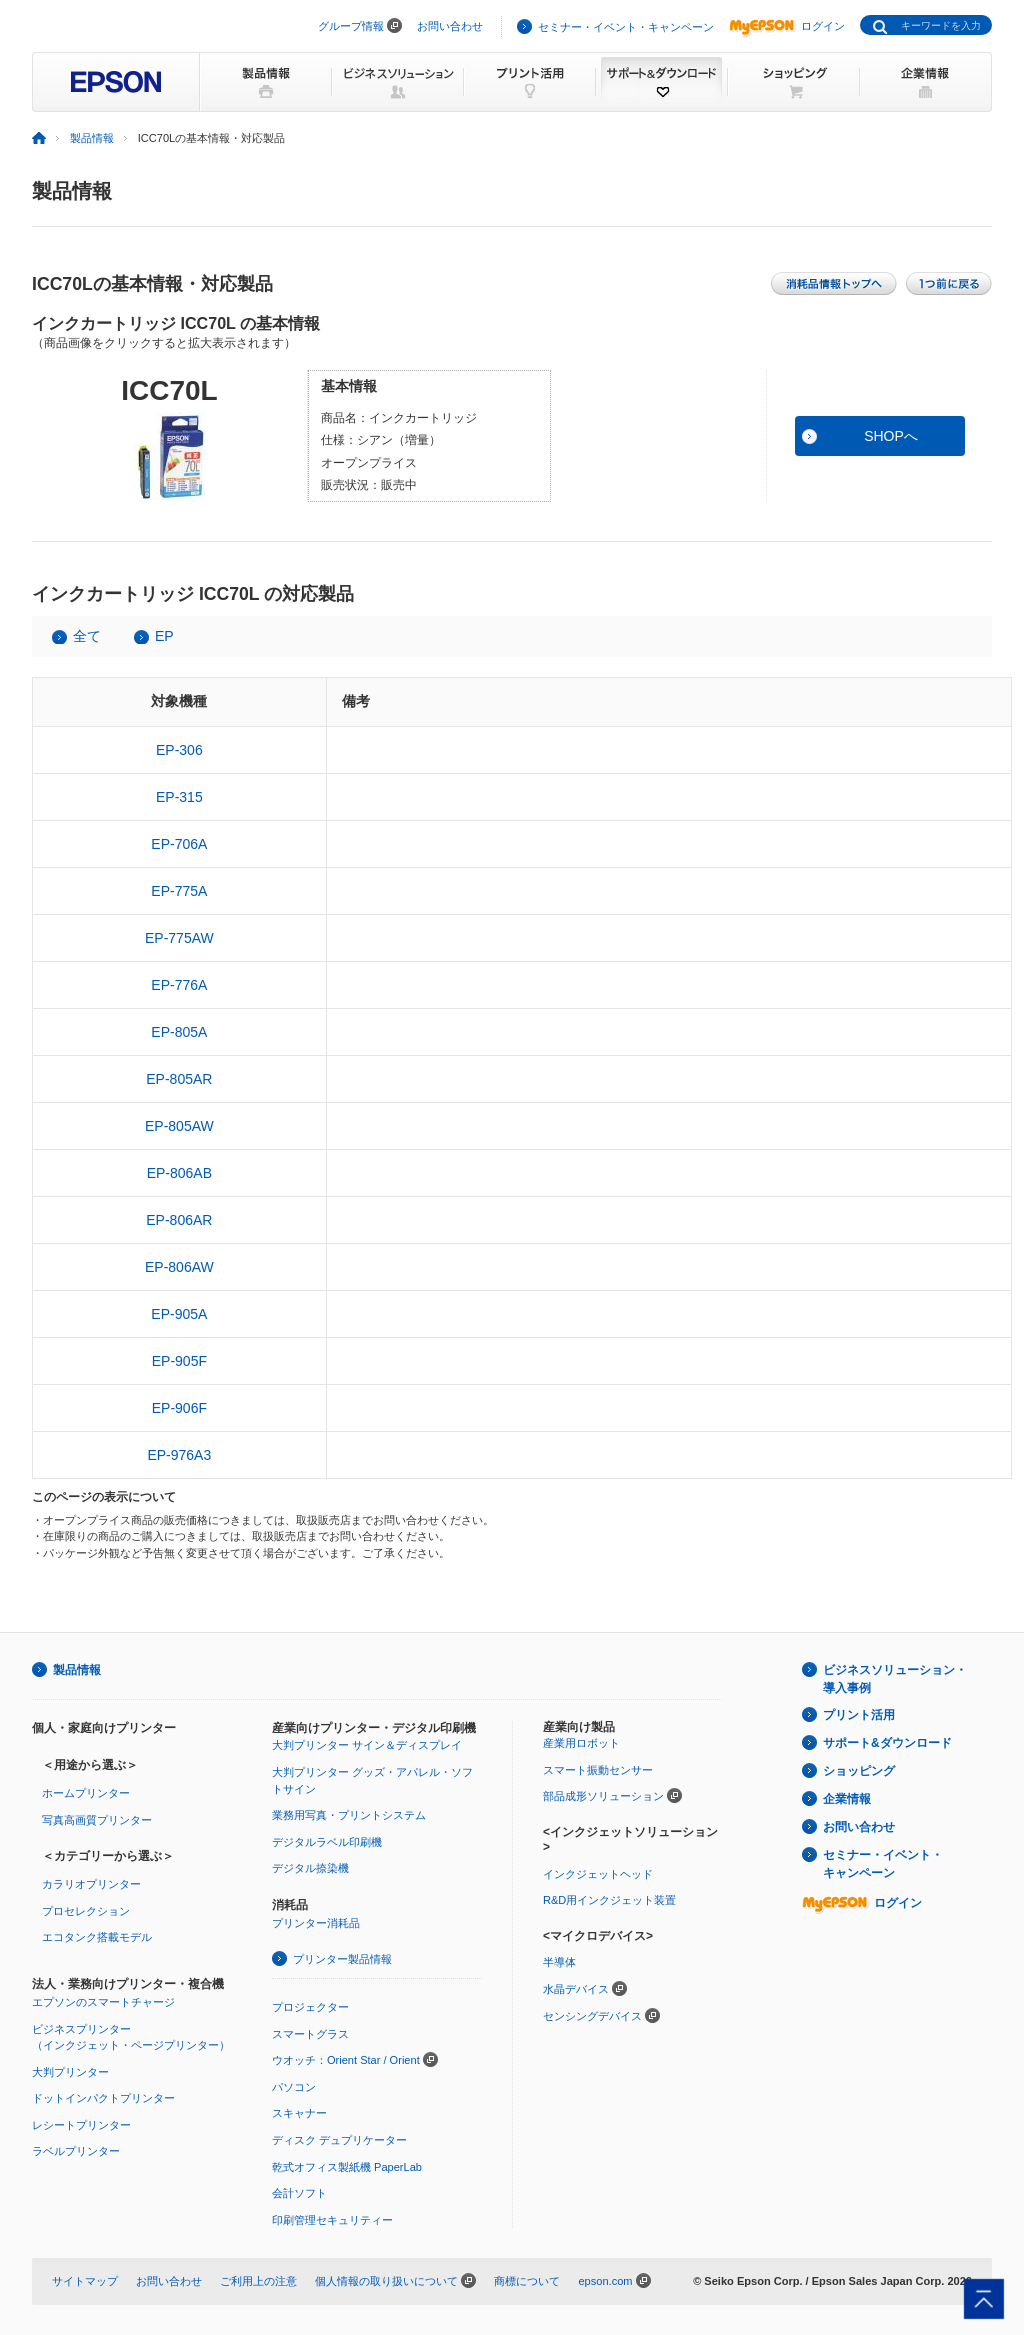  Describe the element at coordinates (179, 1267) in the screenshot. I see `EP-806AW` at that location.